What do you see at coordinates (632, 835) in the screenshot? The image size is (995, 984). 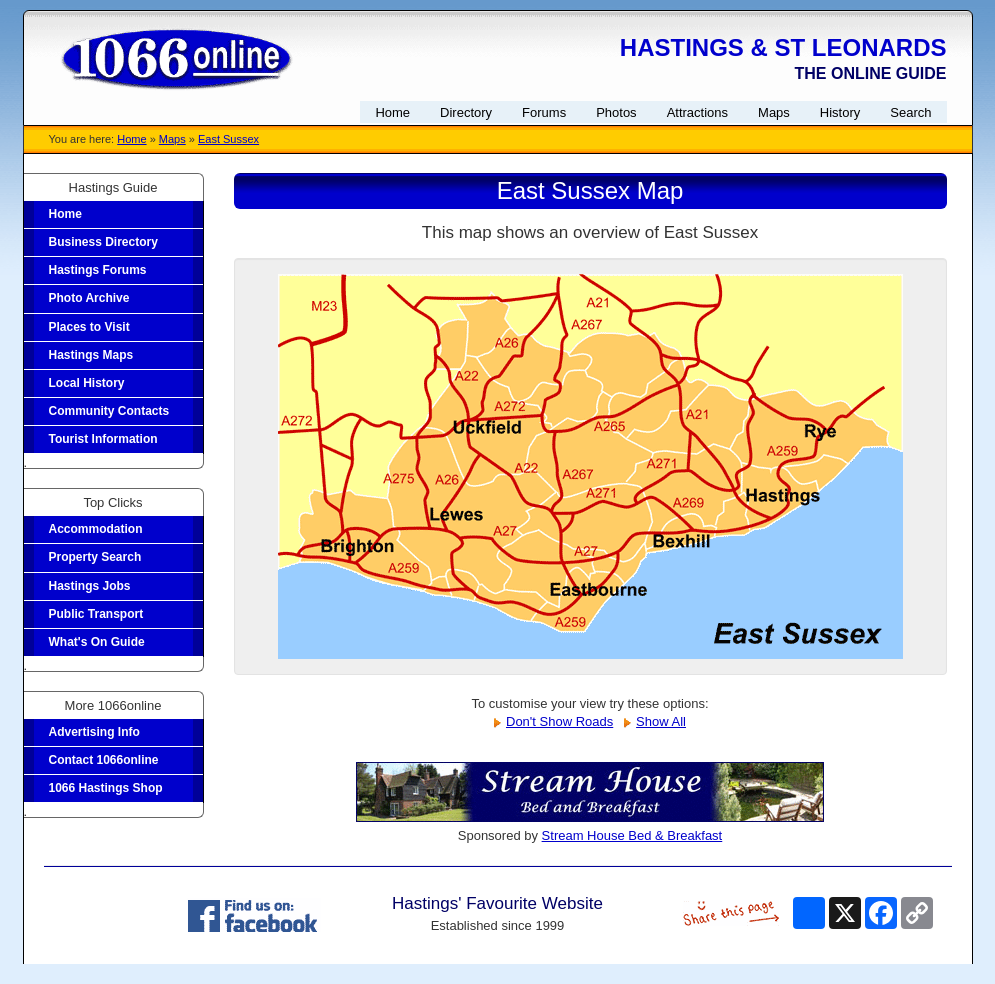 I see `Stream House Bed & Breakfast` at bounding box center [632, 835].